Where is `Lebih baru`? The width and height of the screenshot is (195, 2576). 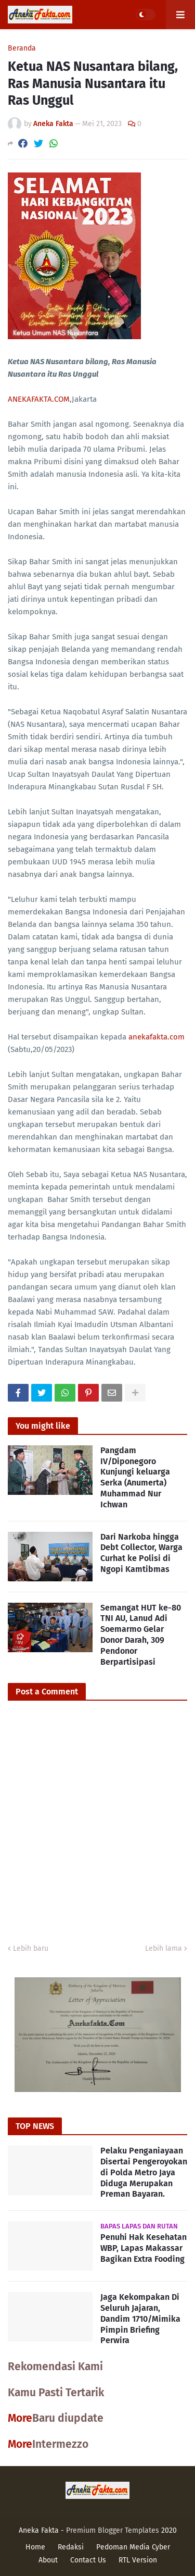 Lebih baru is located at coordinates (30, 1948).